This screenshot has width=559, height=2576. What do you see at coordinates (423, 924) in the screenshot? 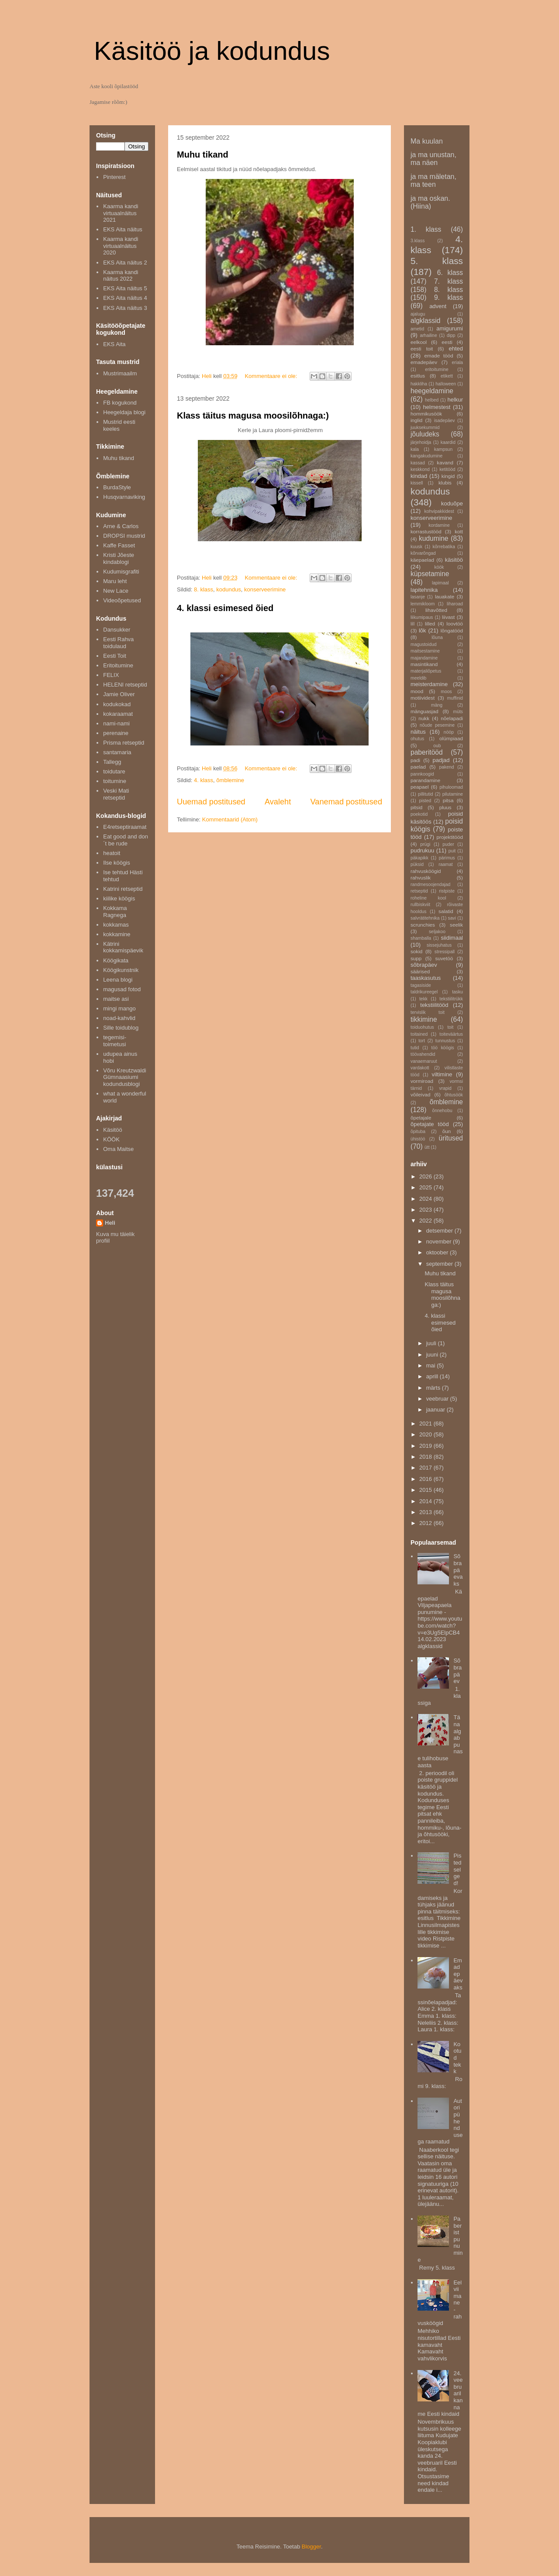
I see `scrunchies` at bounding box center [423, 924].